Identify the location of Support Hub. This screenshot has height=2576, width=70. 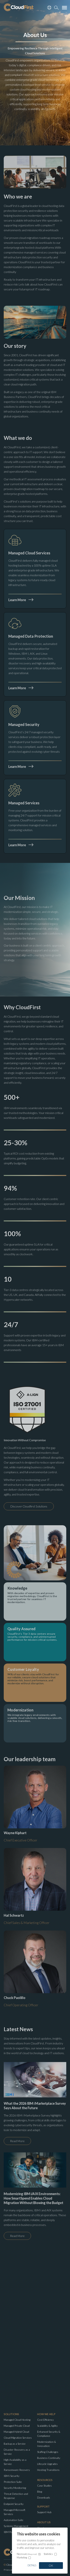
(44, 2512).